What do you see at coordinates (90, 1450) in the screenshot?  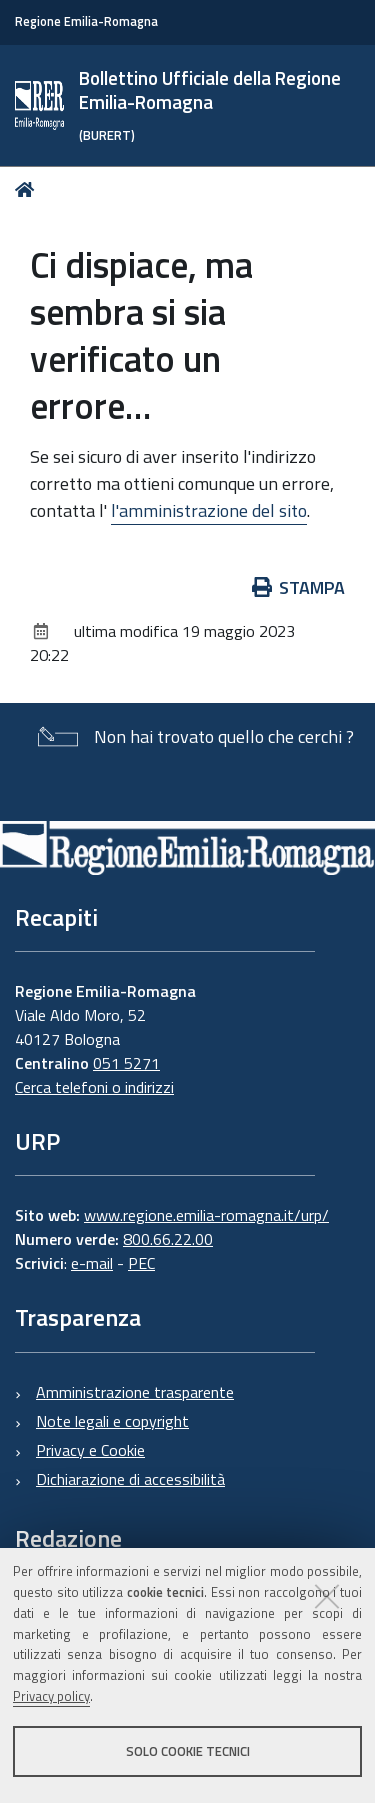 I see `Privacy e Cookie` at bounding box center [90, 1450].